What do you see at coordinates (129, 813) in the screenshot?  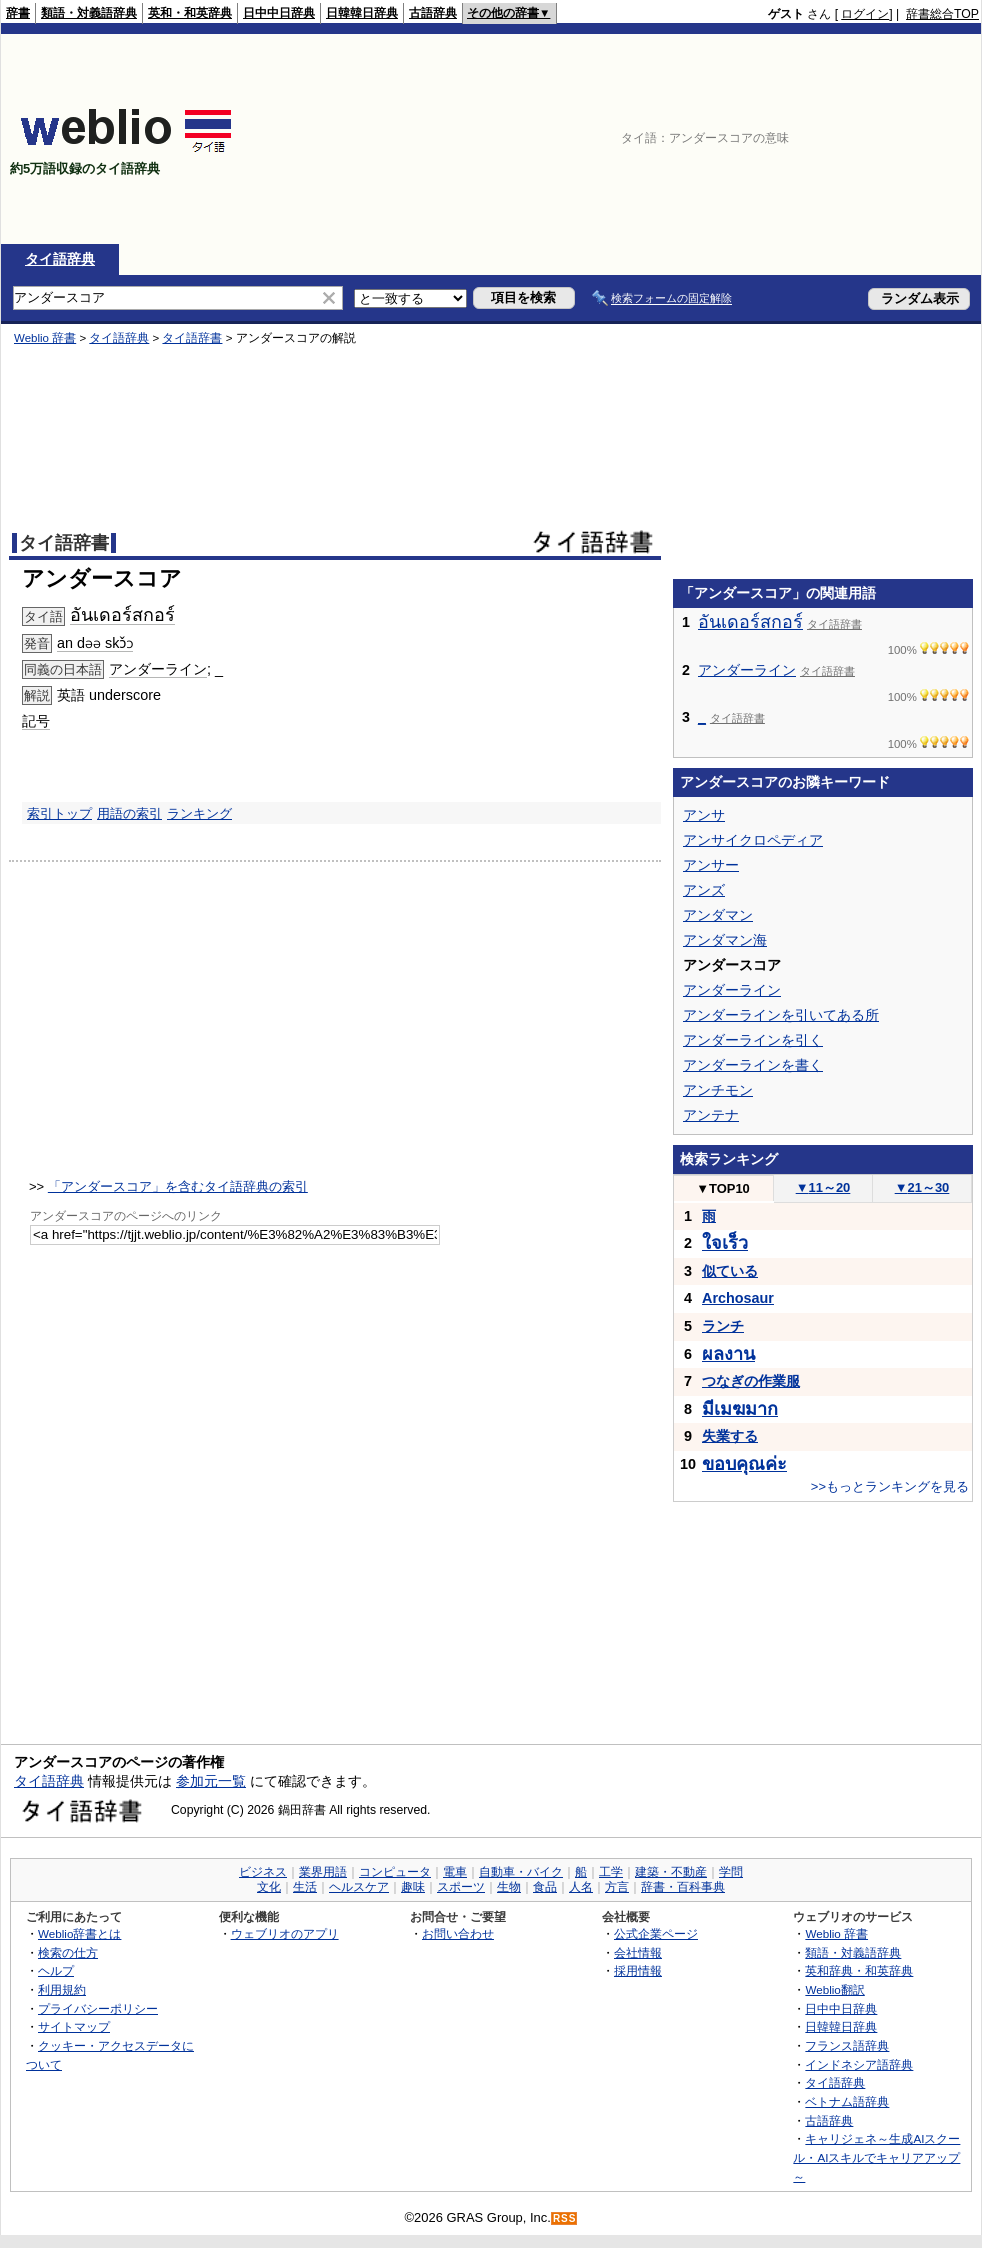 I see `用語の索引` at bounding box center [129, 813].